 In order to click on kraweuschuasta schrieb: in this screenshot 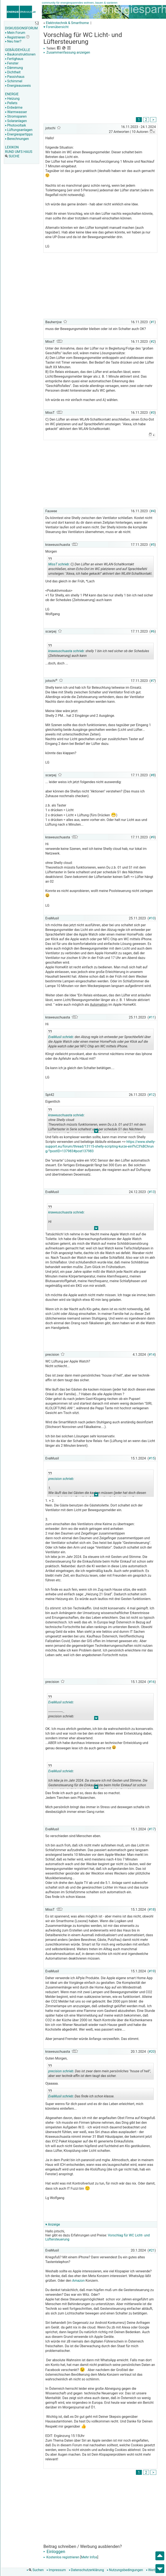, I will do `click(66, 651)`.